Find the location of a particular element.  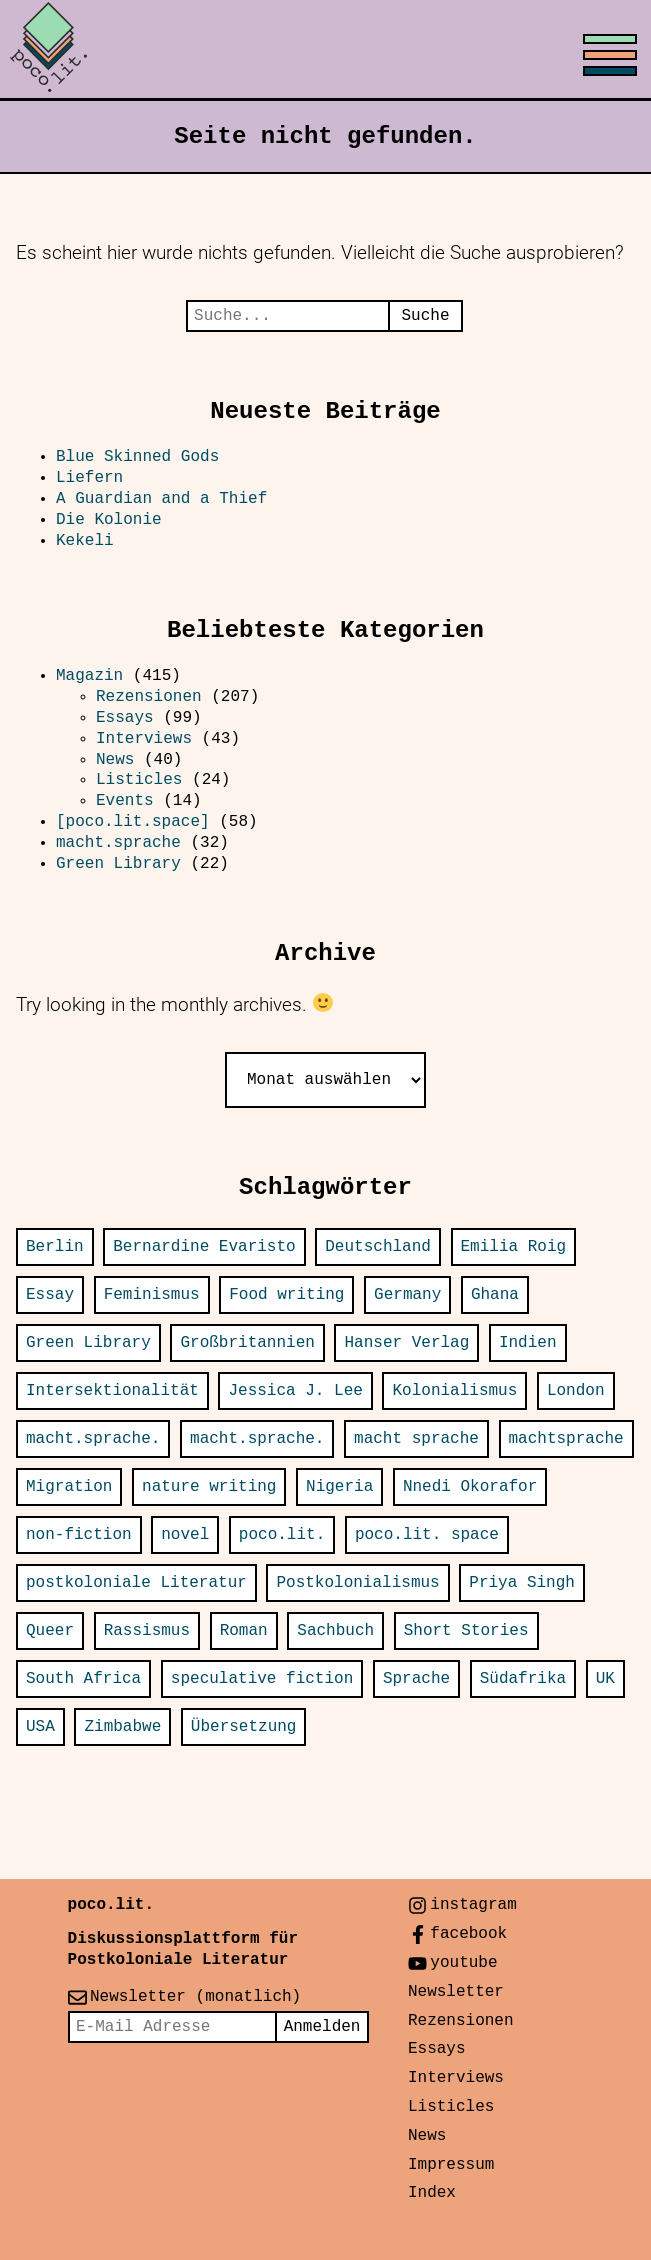

Short Stories [Short Stories (14 Einträge)] is located at coordinates (466, 1631).